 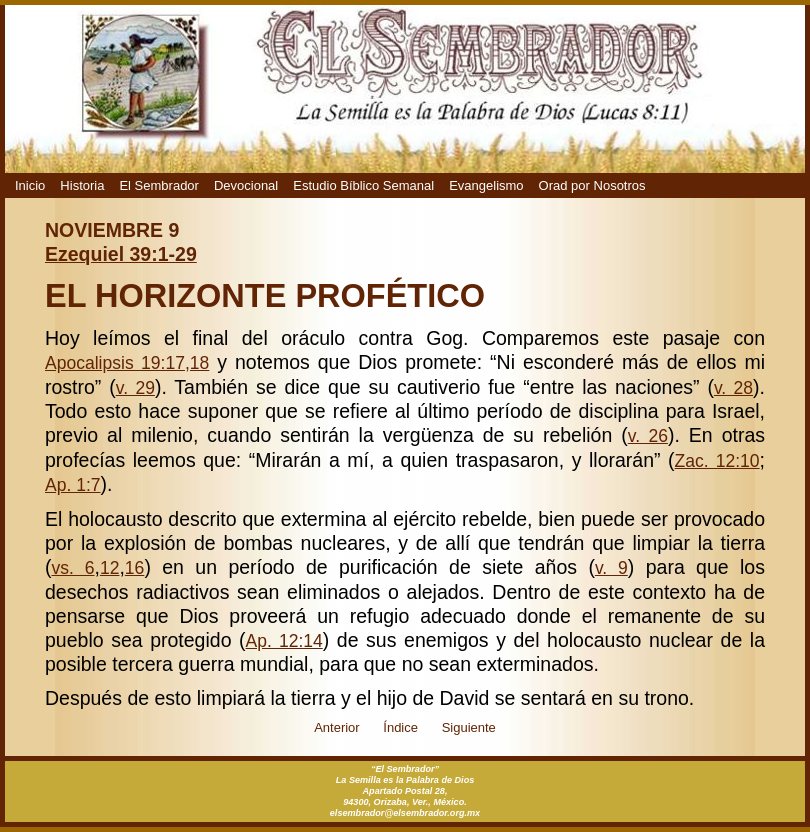 What do you see at coordinates (733, 388) in the screenshot?
I see `v. 28` at bounding box center [733, 388].